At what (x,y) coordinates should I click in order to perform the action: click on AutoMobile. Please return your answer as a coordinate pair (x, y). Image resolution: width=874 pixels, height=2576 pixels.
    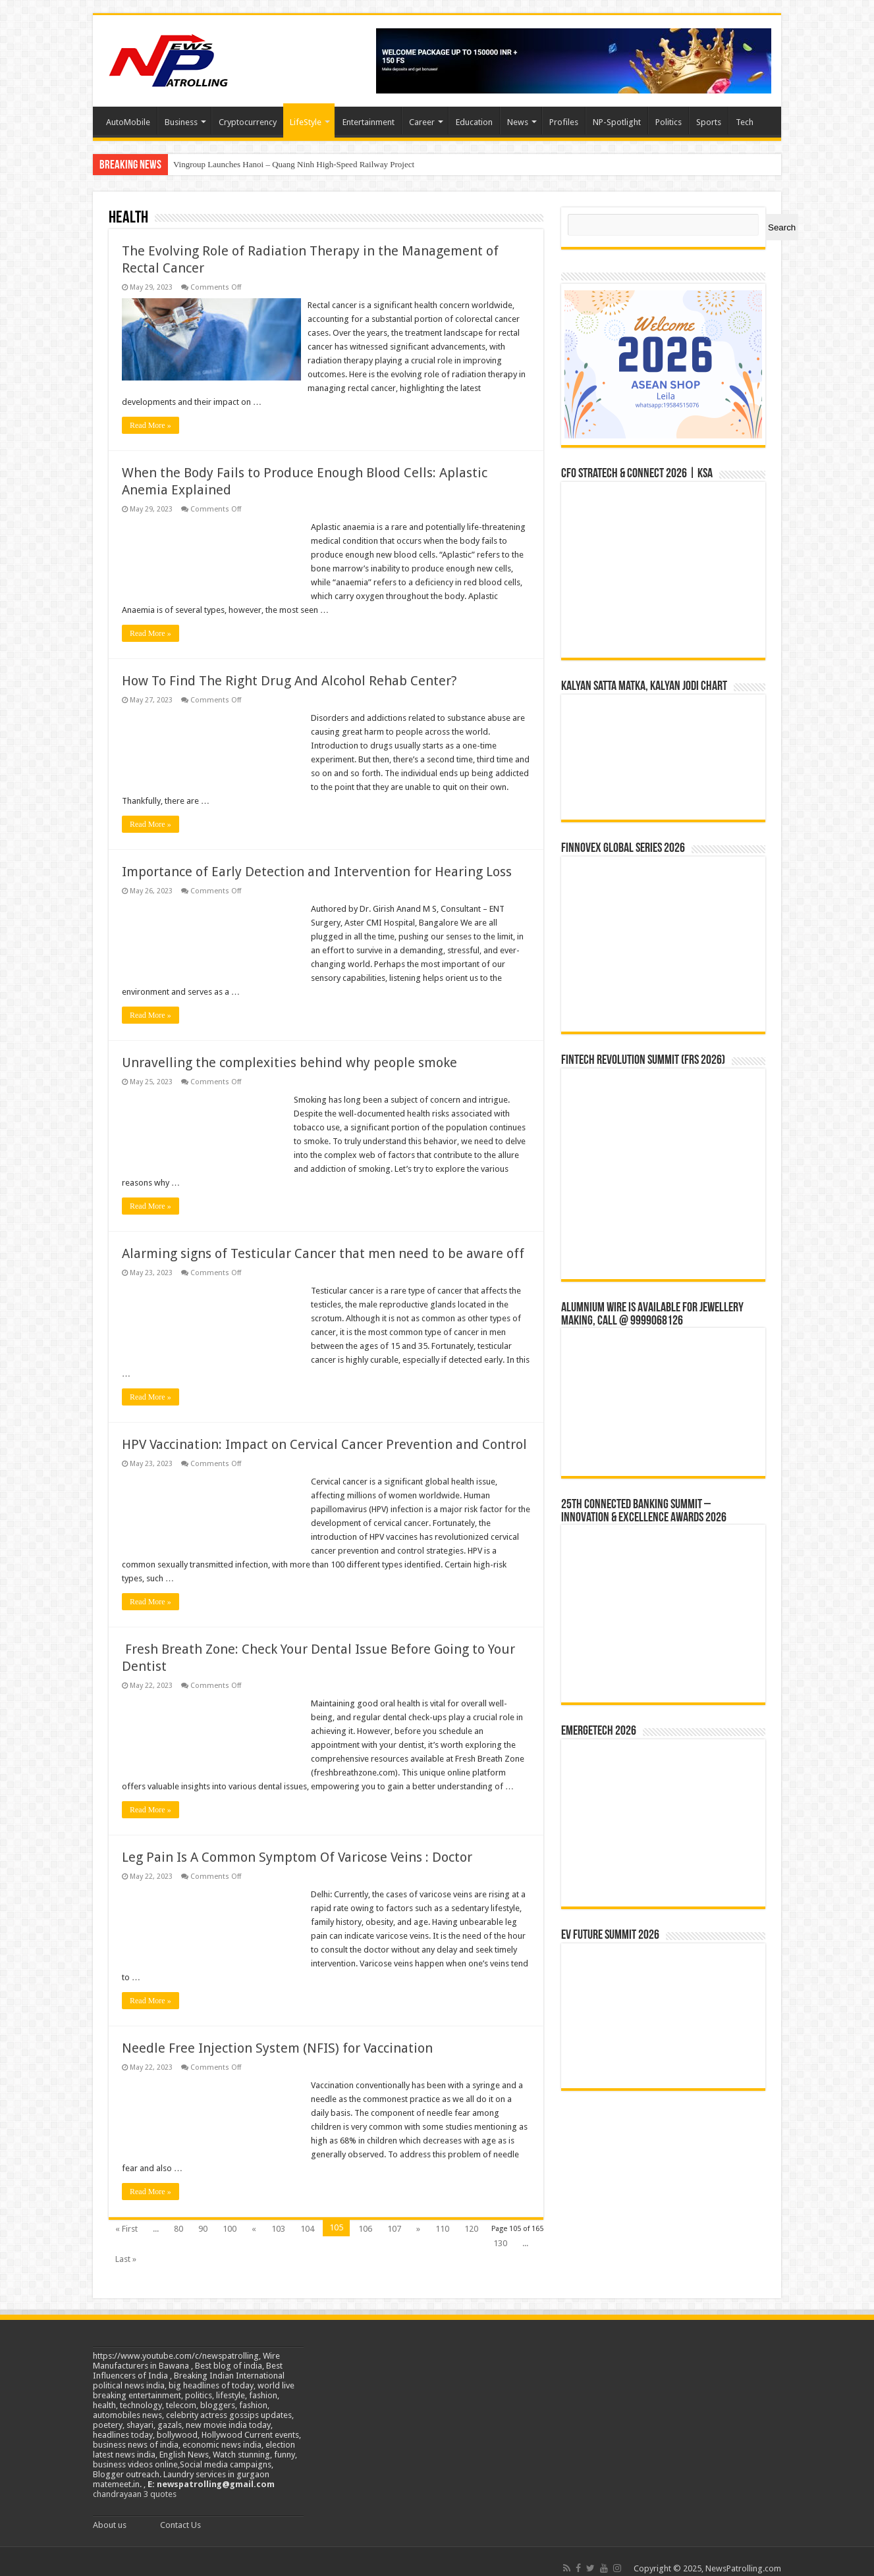
    Looking at the image, I should click on (128, 122).